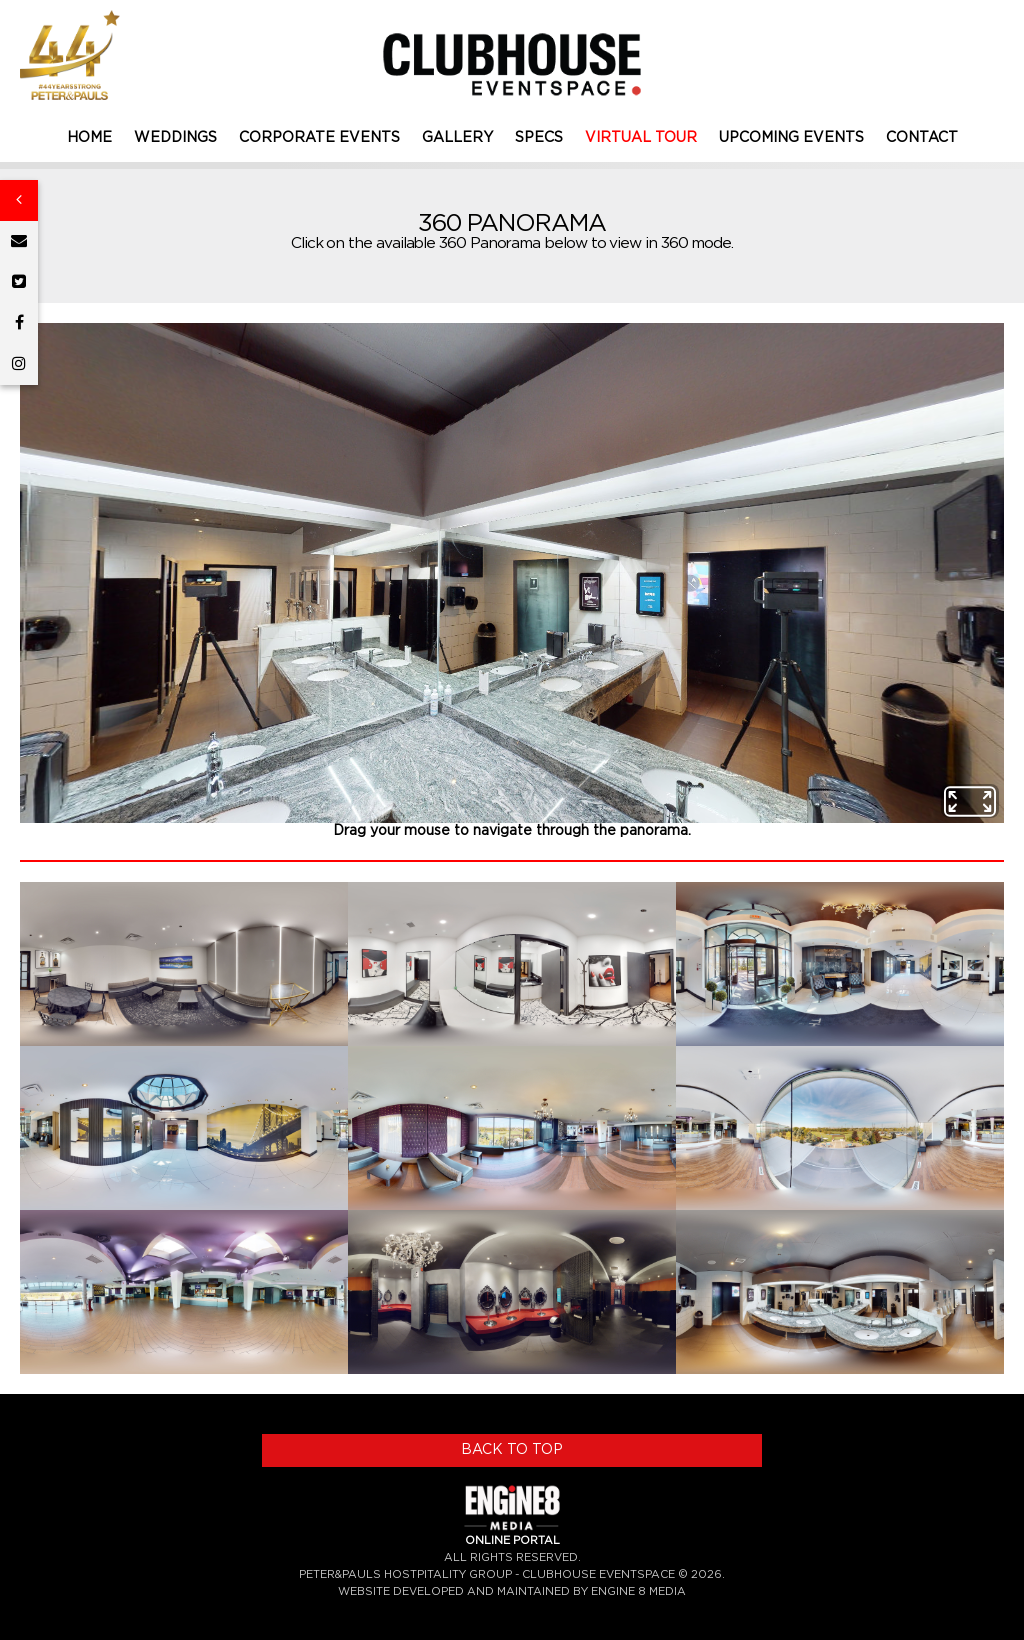 The image size is (1024, 1640). I want to click on ONLINE PORTAL, so click(512, 1540).